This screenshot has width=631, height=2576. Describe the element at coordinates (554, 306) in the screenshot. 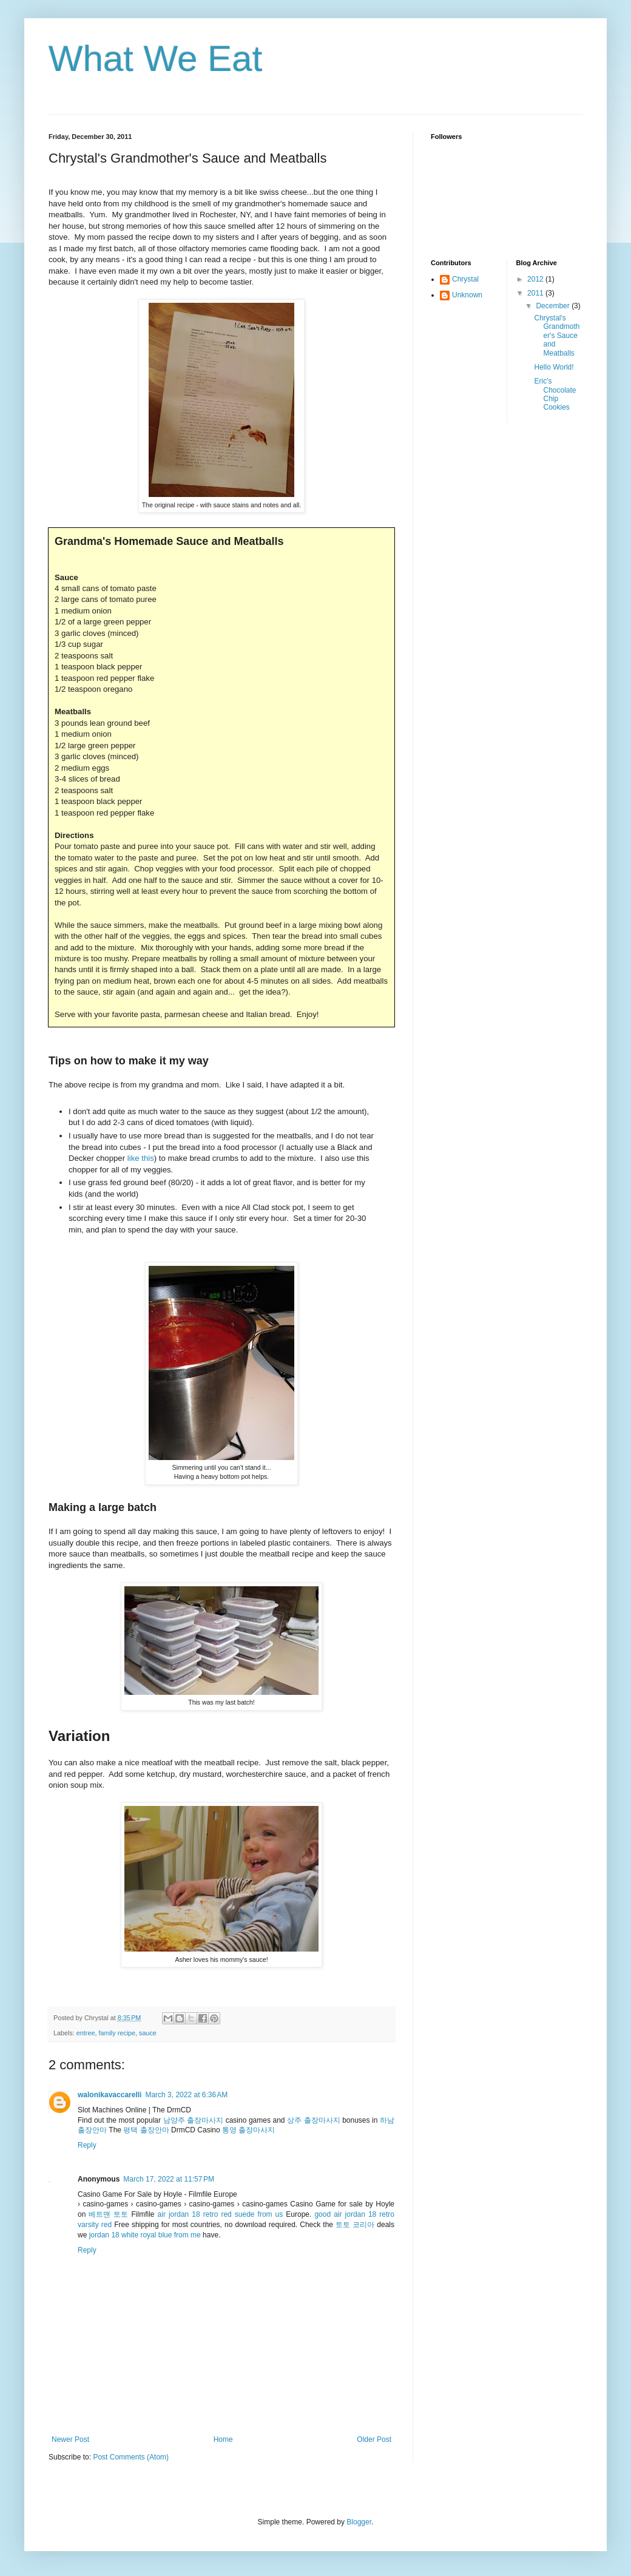

I see `December` at that location.